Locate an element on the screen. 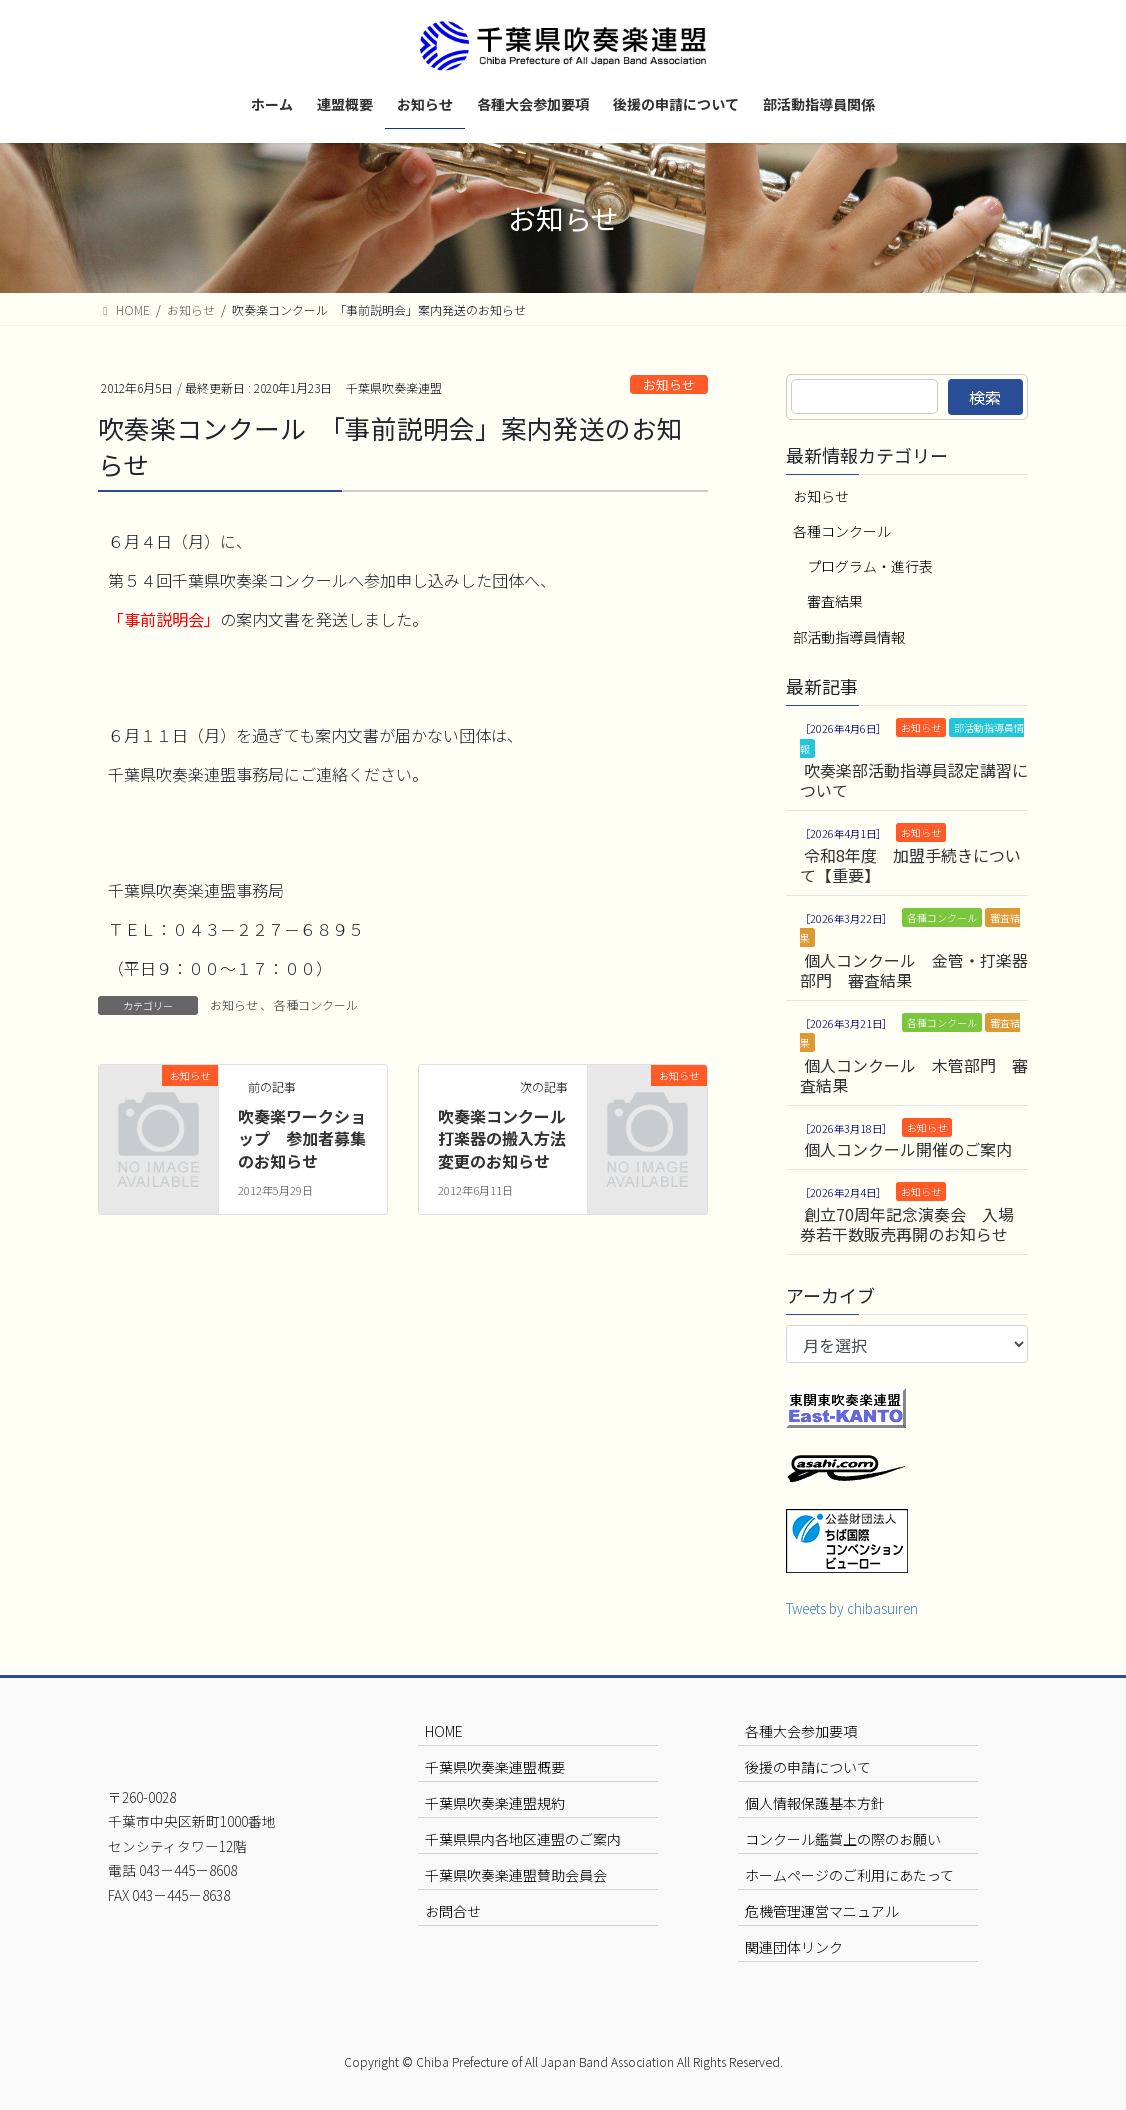 This screenshot has width=1126, height=2110. 千葉県吹奏楽連盟規約 is located at coordinates (495, 1803).